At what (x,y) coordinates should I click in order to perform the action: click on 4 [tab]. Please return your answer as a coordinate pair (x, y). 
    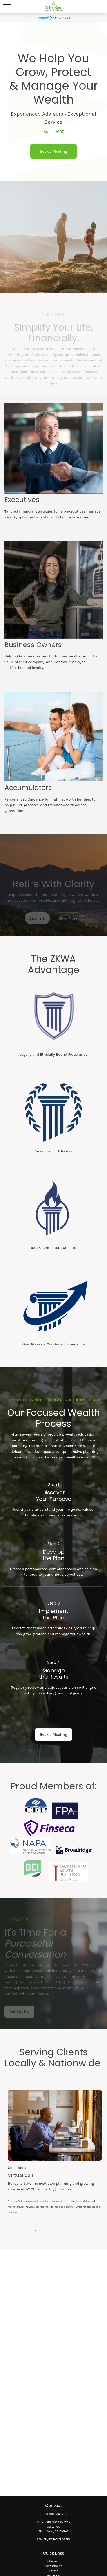
    Looking at the image, I should click on (61, 2229).